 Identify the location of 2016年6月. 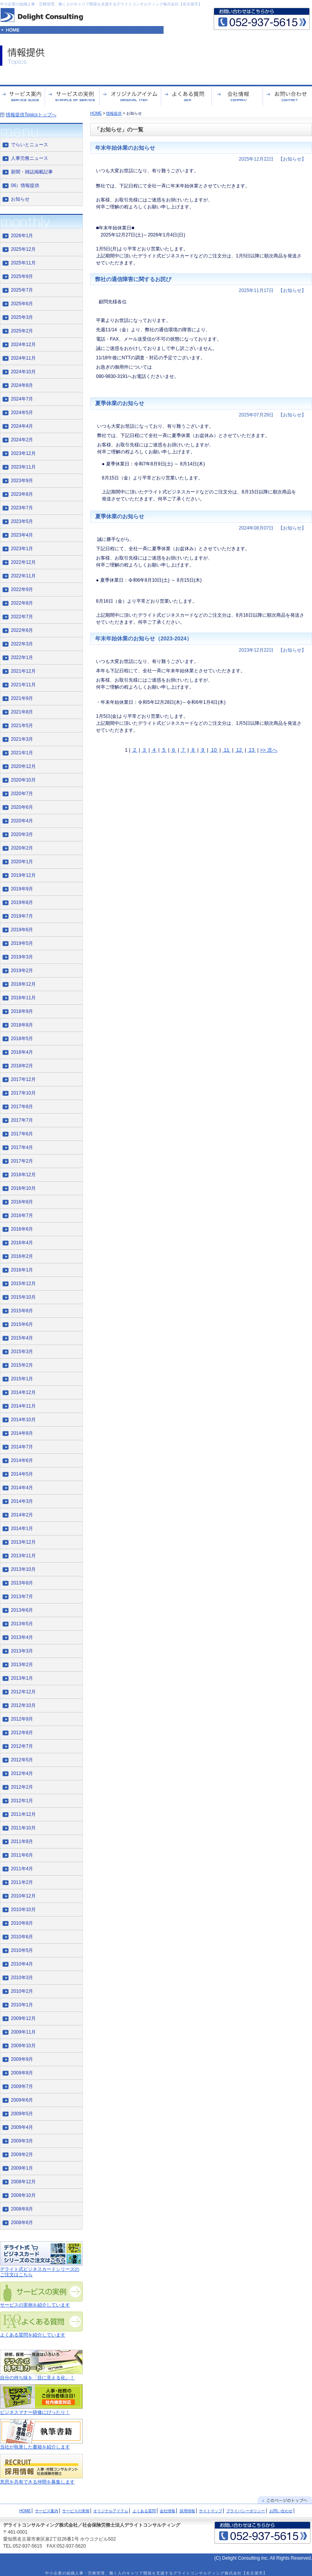
(22, 1229).